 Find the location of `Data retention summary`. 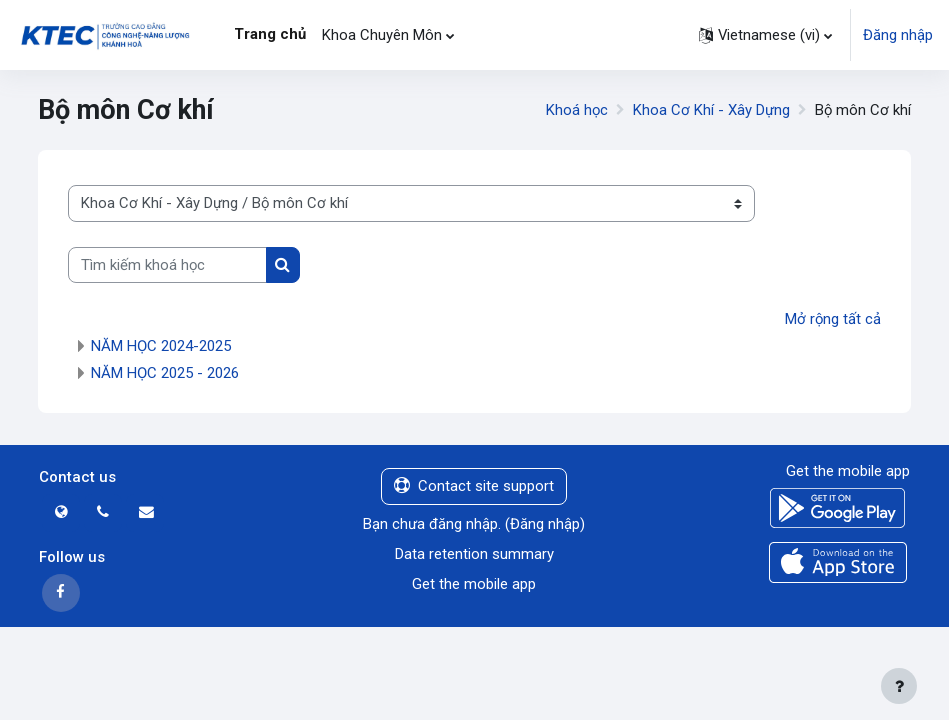

Data retention summary is located at coordinates (474, 554).